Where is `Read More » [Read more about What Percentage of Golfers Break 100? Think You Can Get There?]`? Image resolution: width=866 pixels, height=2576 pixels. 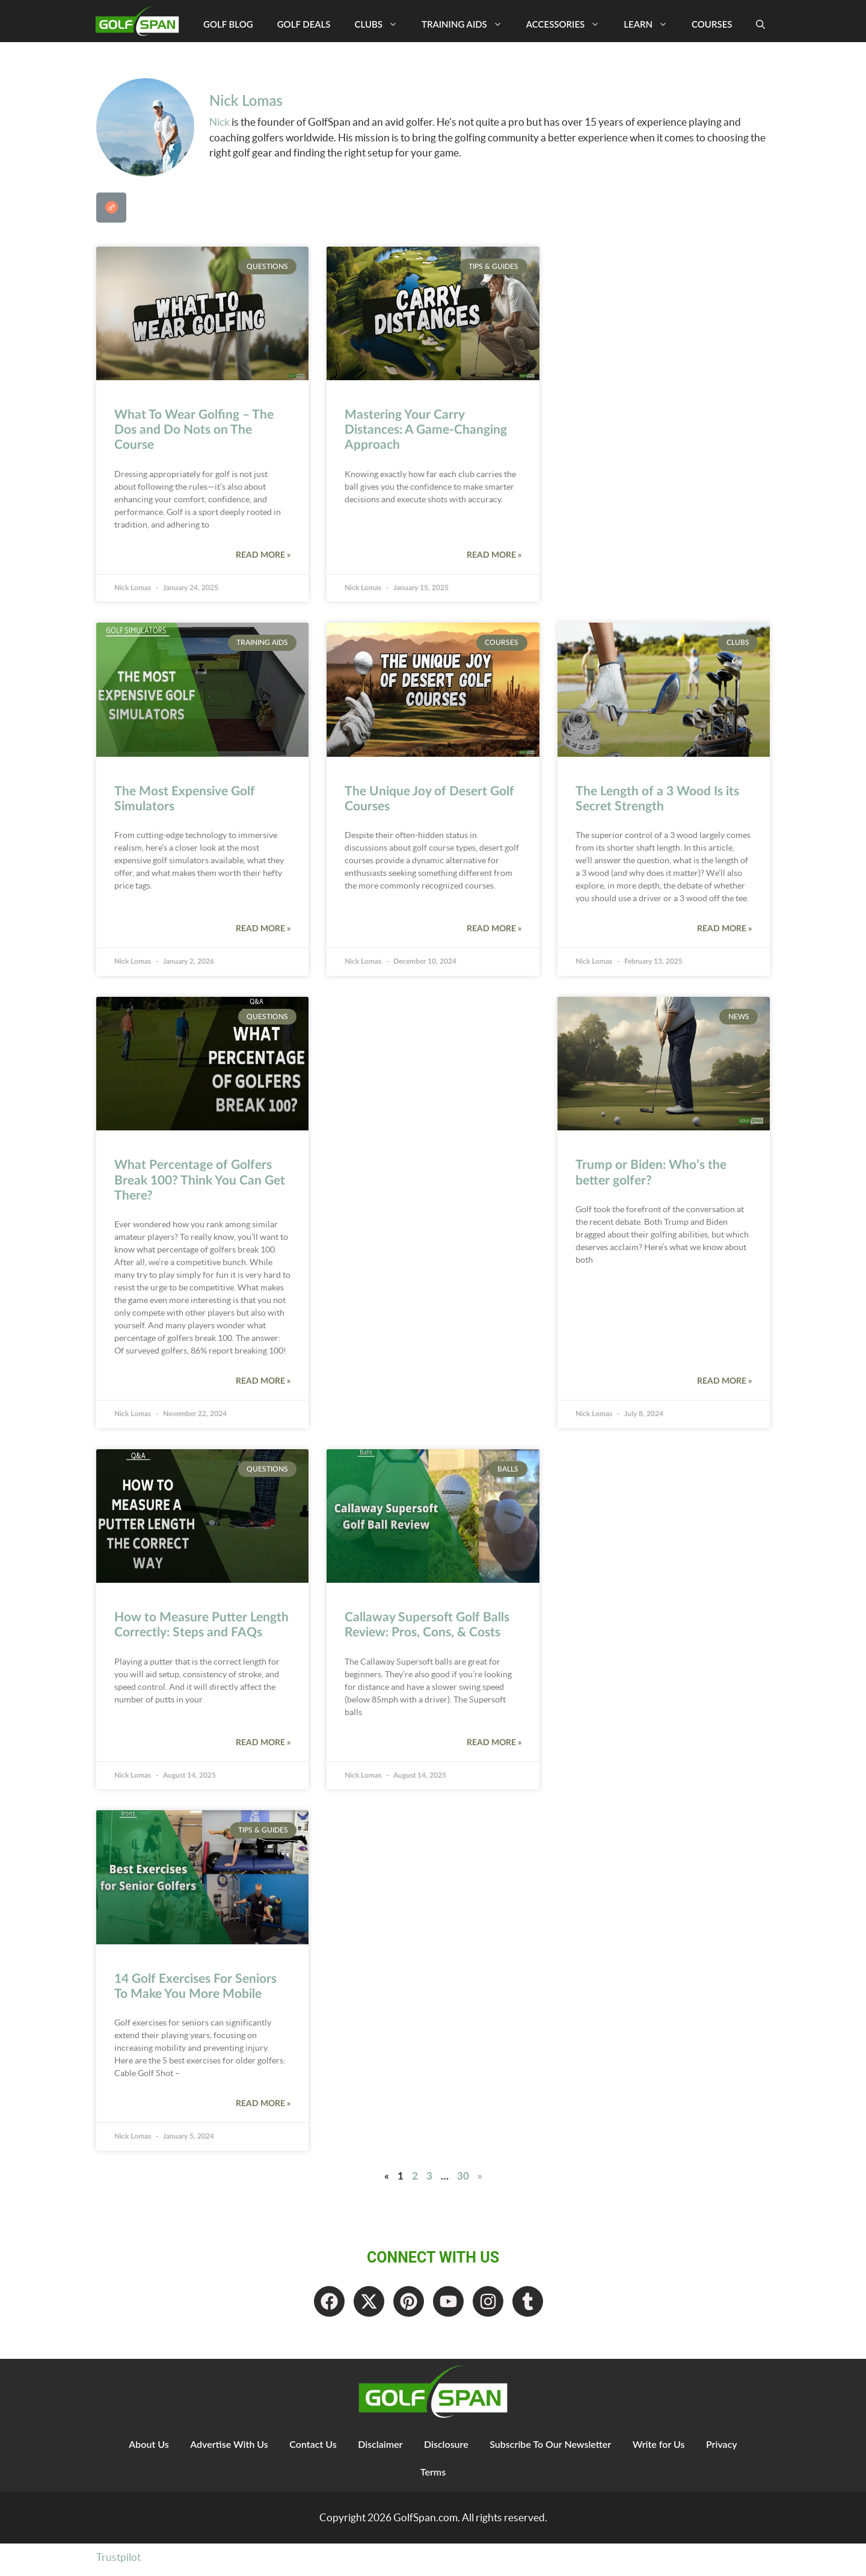
Read More » [Read more about What Percentage of Golfers Break 100? Think You Can Get There?] is located at coordinates (263, 1381).